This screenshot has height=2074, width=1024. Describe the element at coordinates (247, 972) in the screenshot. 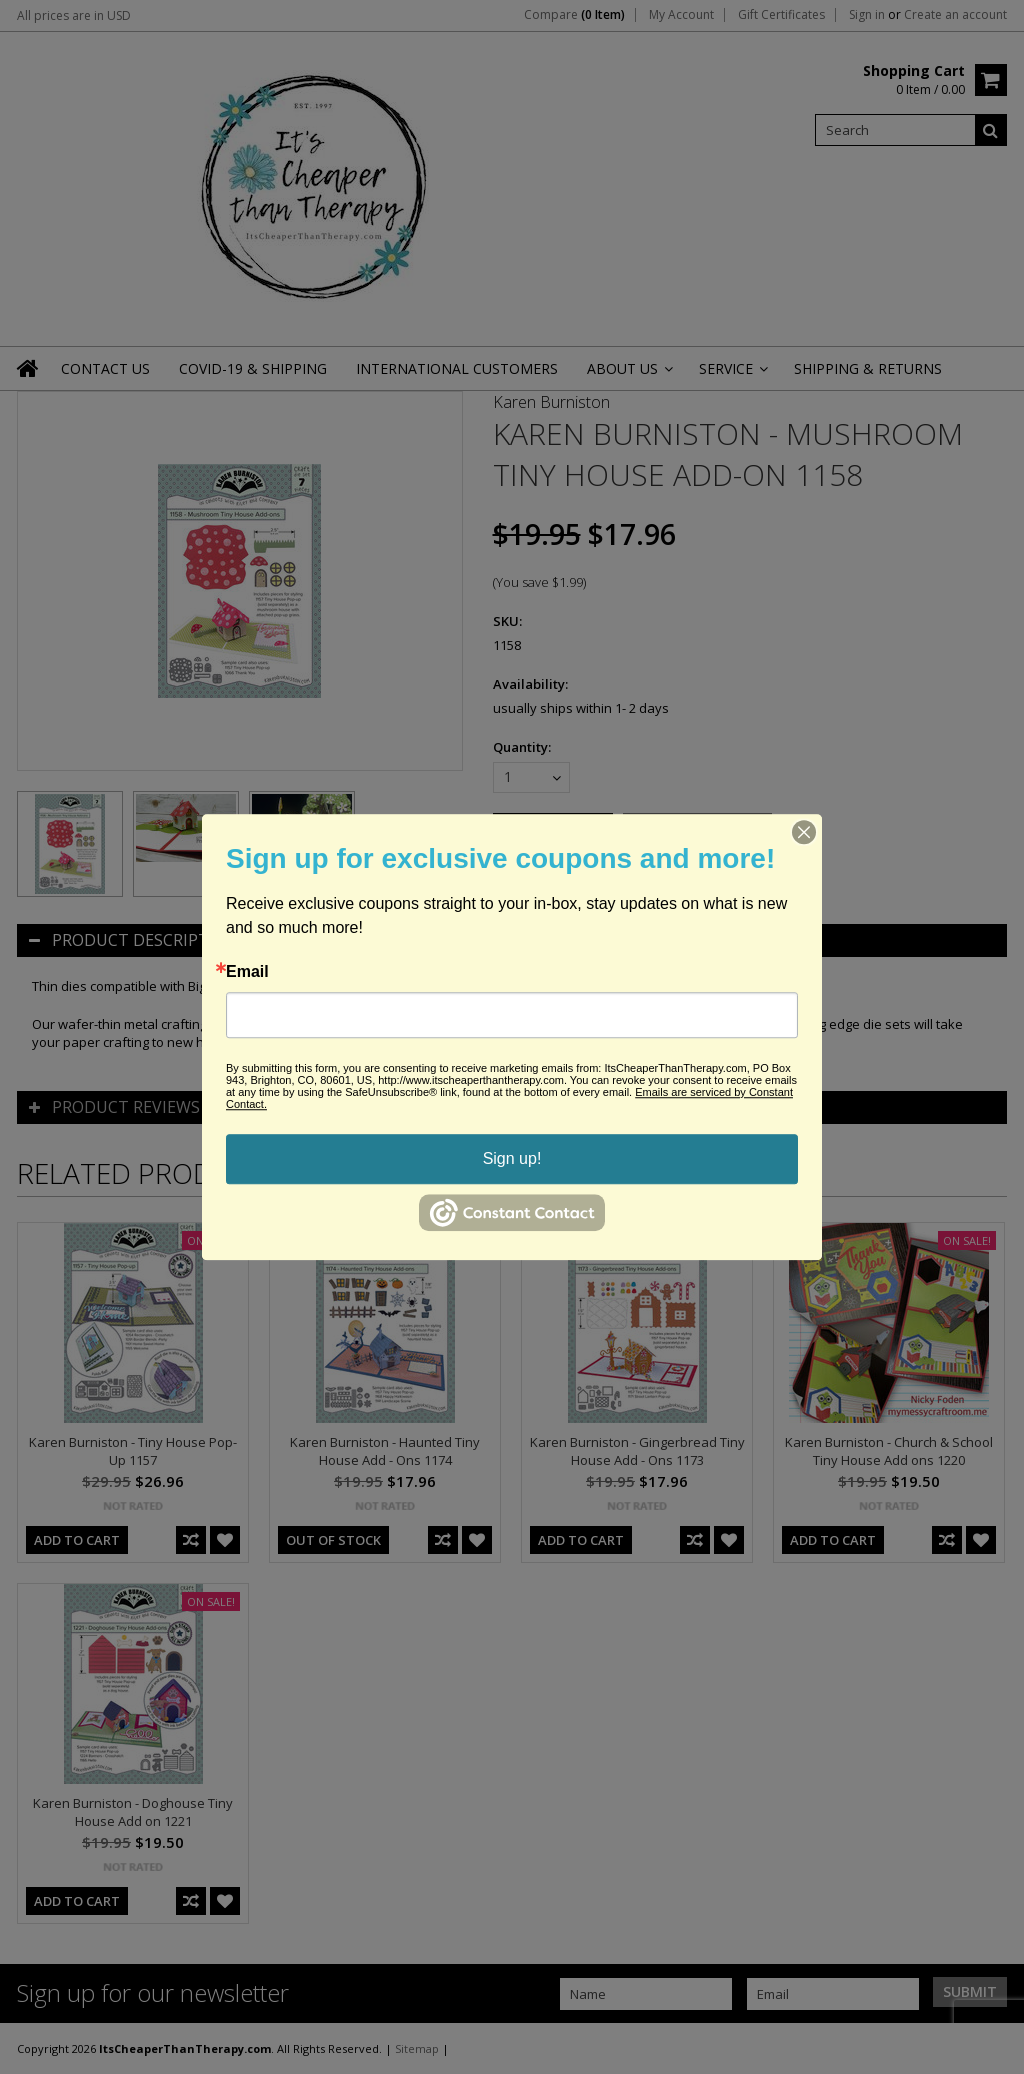

I see `Email` at that location.